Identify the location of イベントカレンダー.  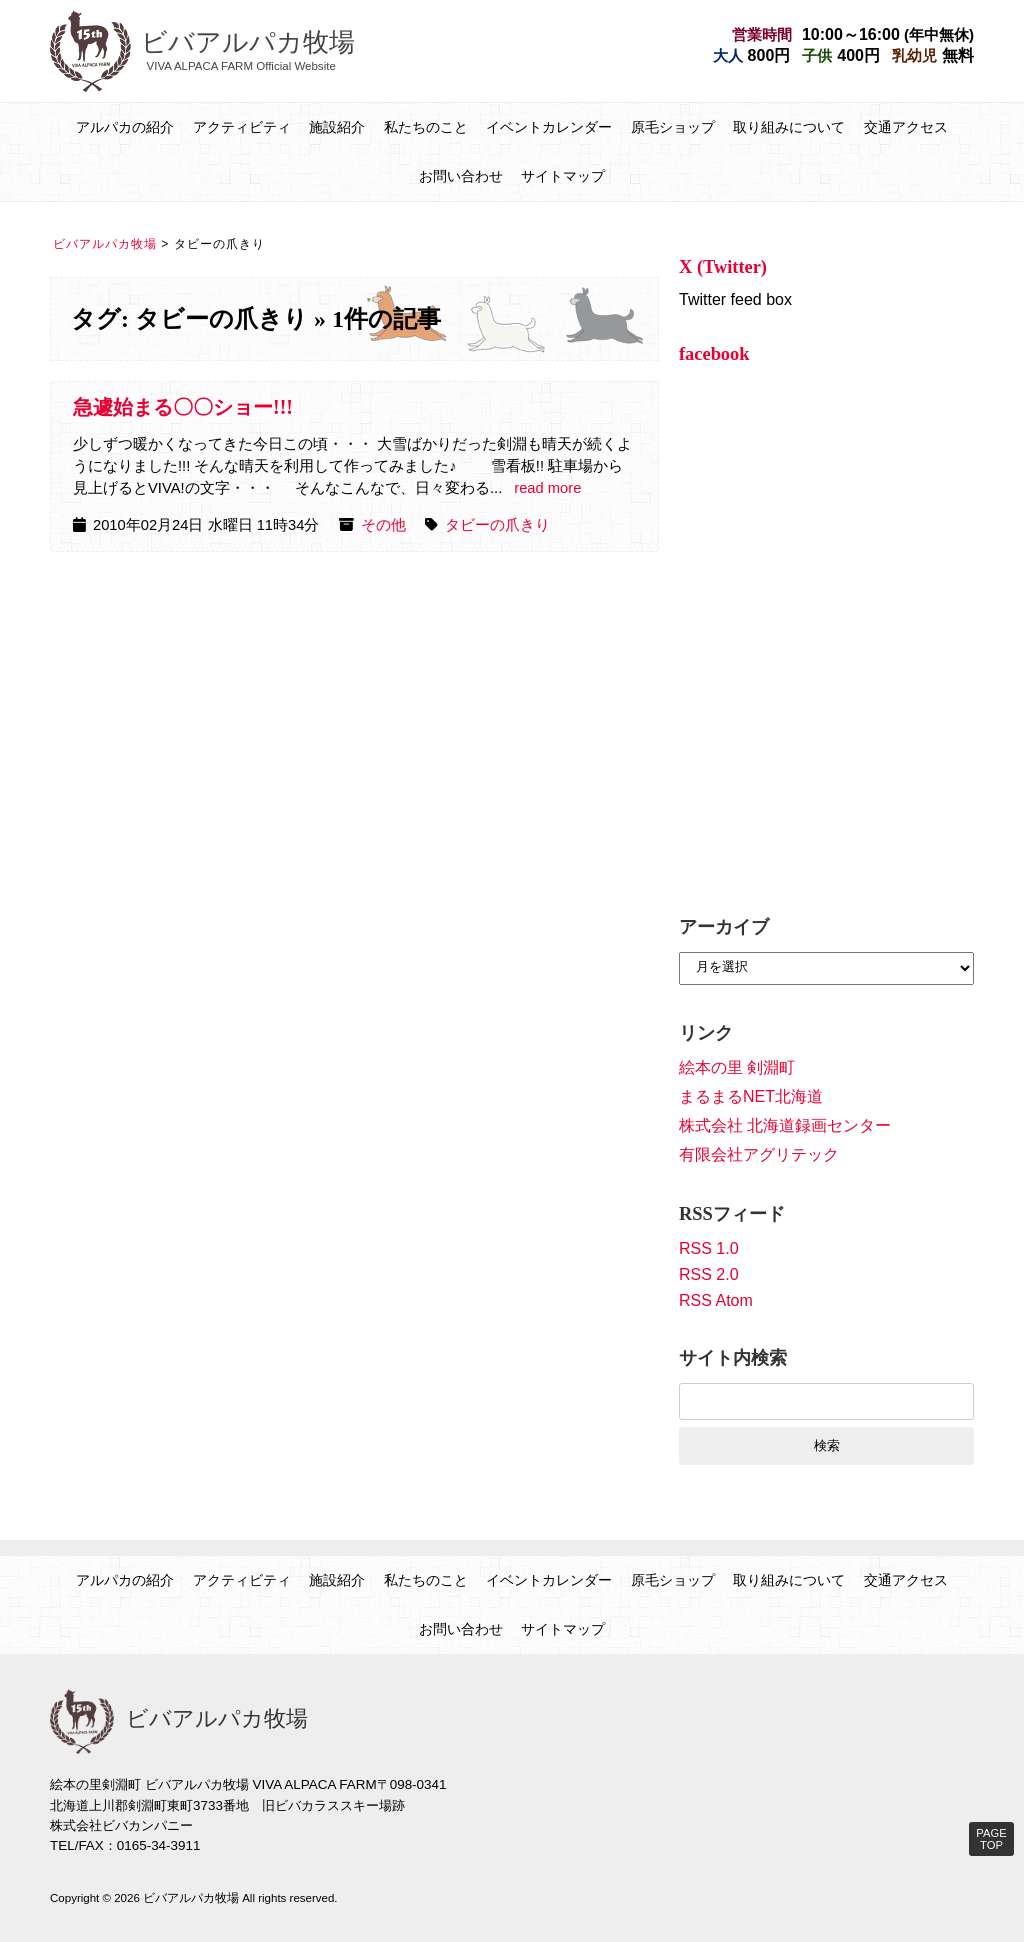
(549, 127).